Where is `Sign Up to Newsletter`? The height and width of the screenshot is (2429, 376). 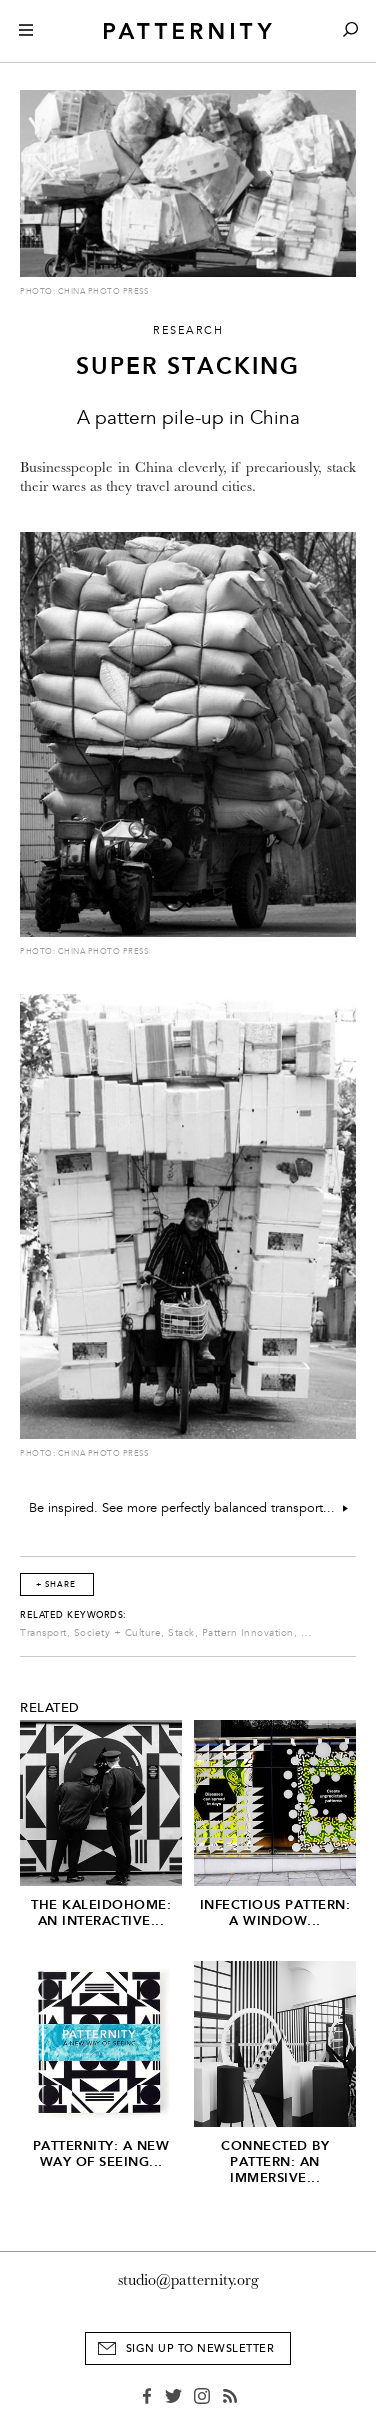 Sign Up to Newsletter is located at coordinates (200, 2348).